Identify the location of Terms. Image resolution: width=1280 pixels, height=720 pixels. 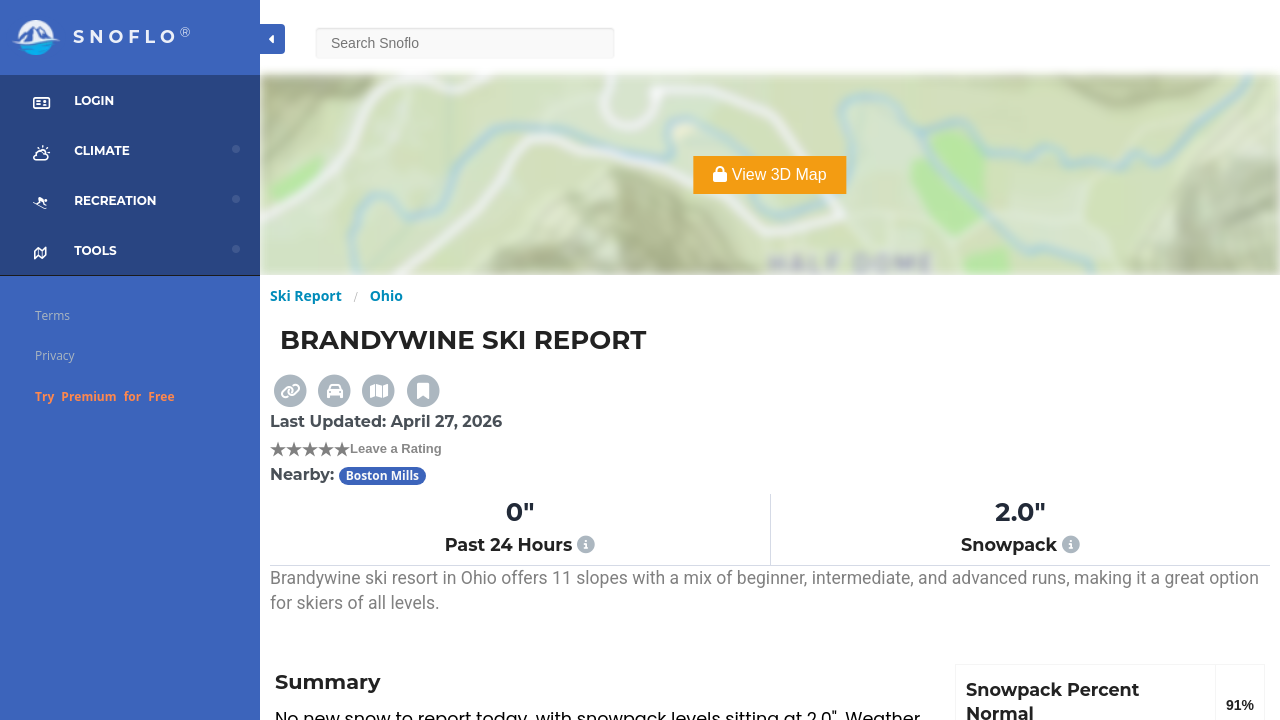
(52, 315).